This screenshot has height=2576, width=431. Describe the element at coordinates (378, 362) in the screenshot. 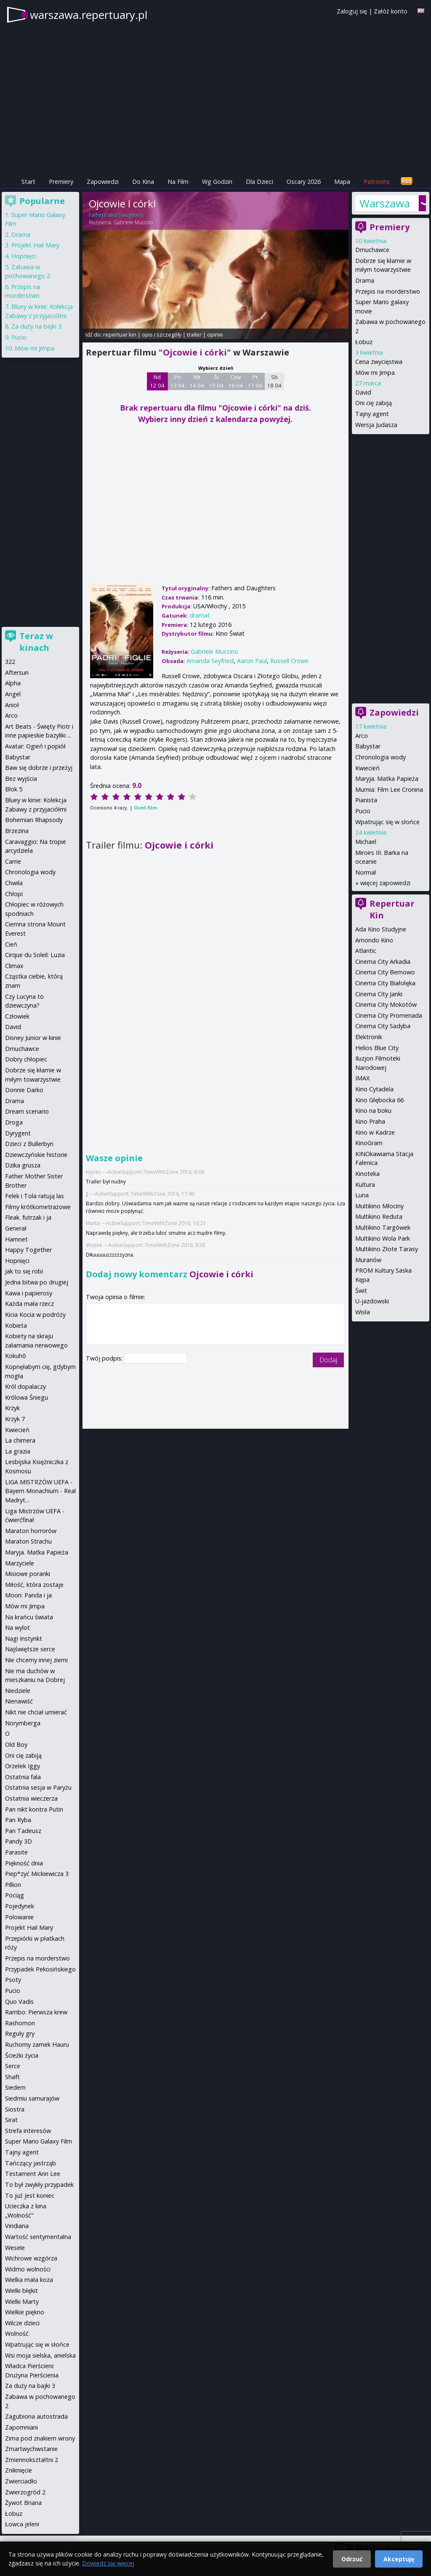

I see `Cena zwycięstwa` at that location.